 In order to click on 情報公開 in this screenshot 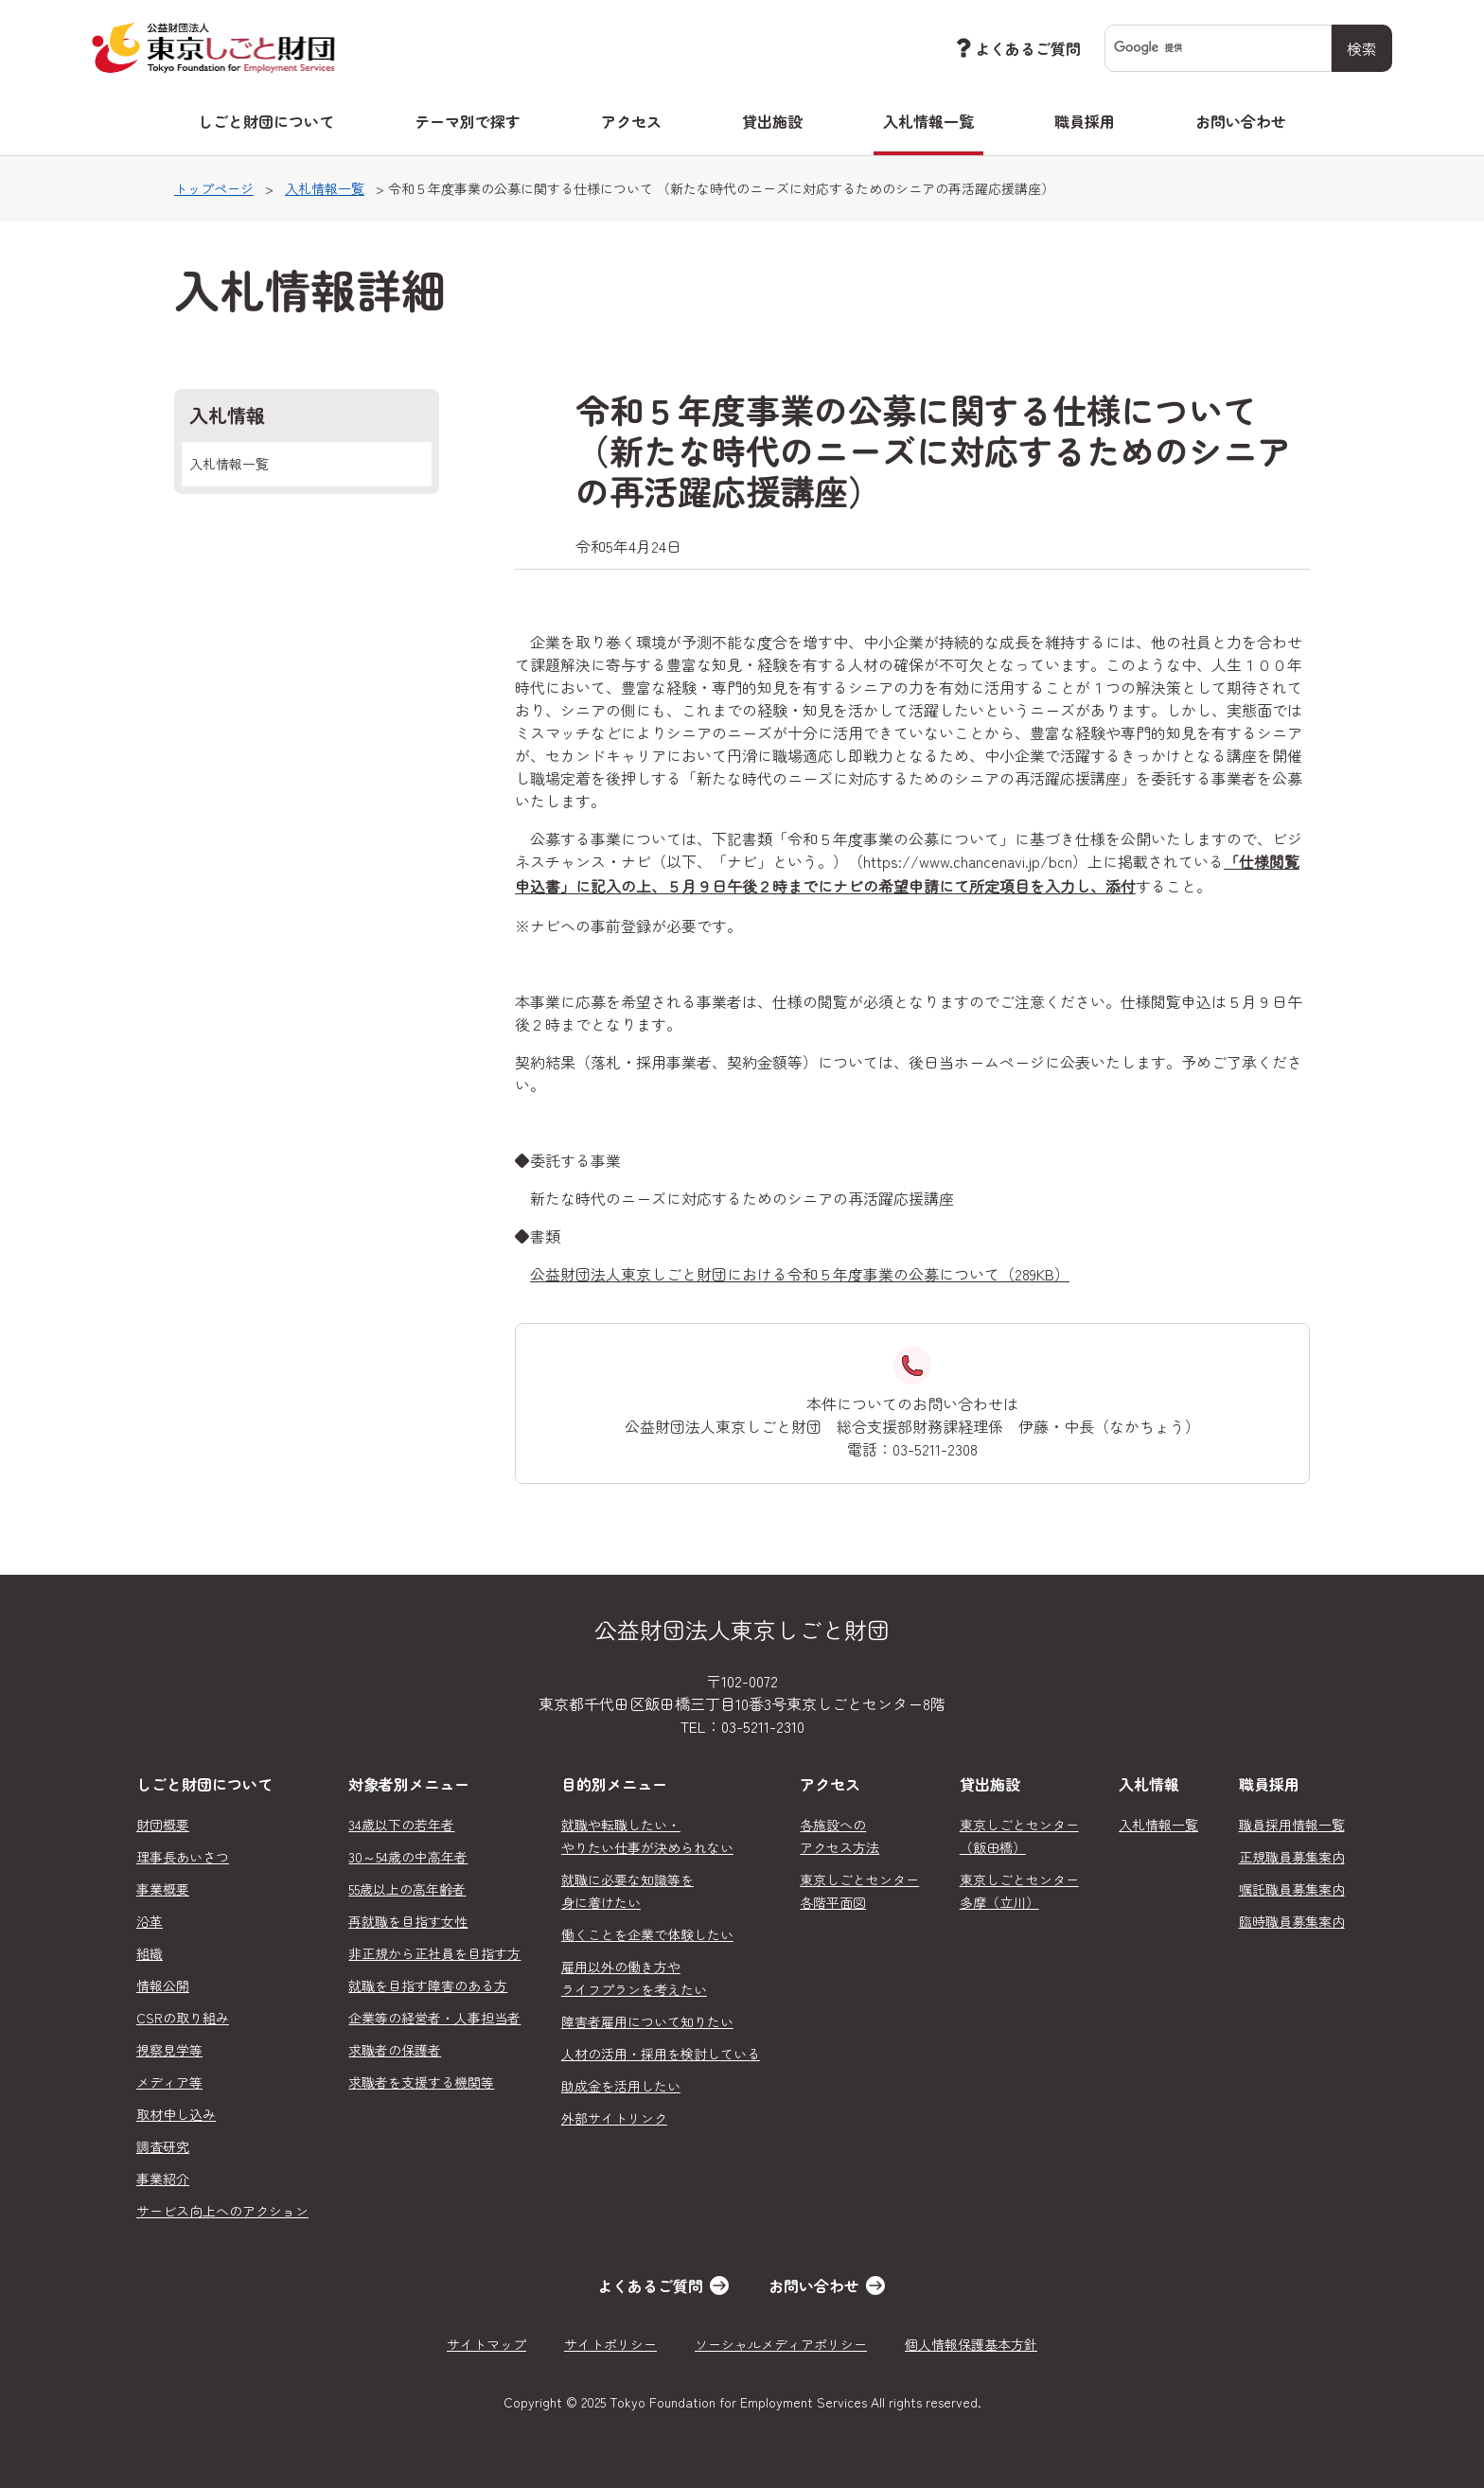, I will do `click(162, 1985)`.